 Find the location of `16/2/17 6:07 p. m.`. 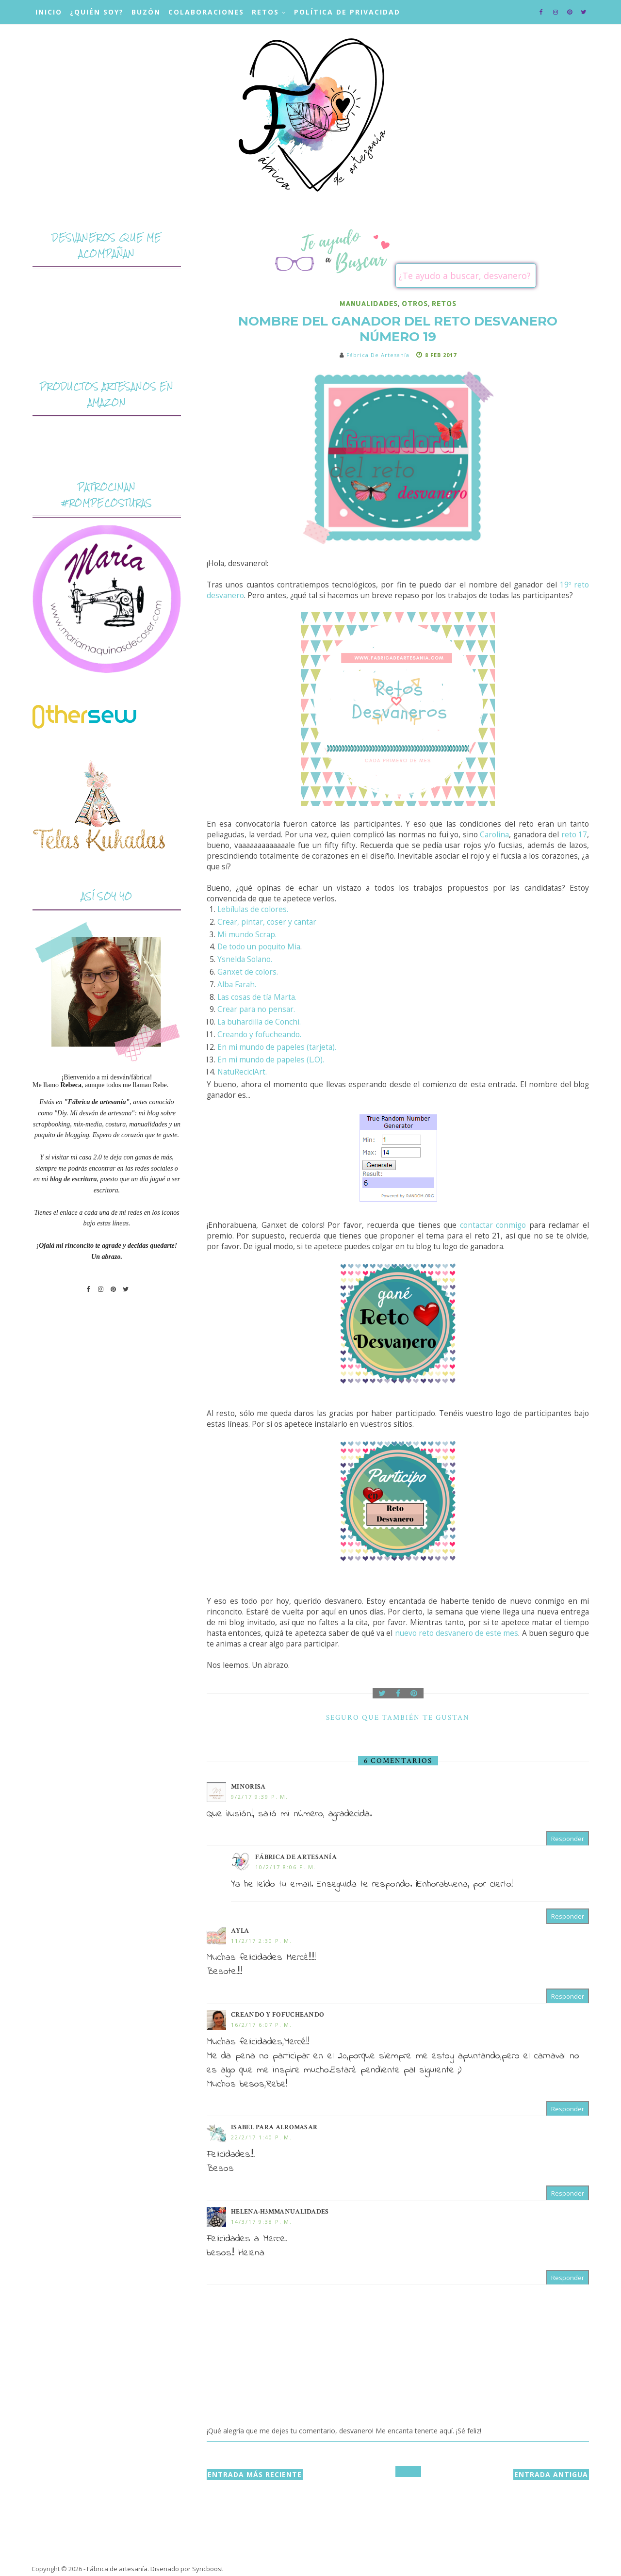

16/2/17 6:07 p. m. is located at coordinates (261, 2024).